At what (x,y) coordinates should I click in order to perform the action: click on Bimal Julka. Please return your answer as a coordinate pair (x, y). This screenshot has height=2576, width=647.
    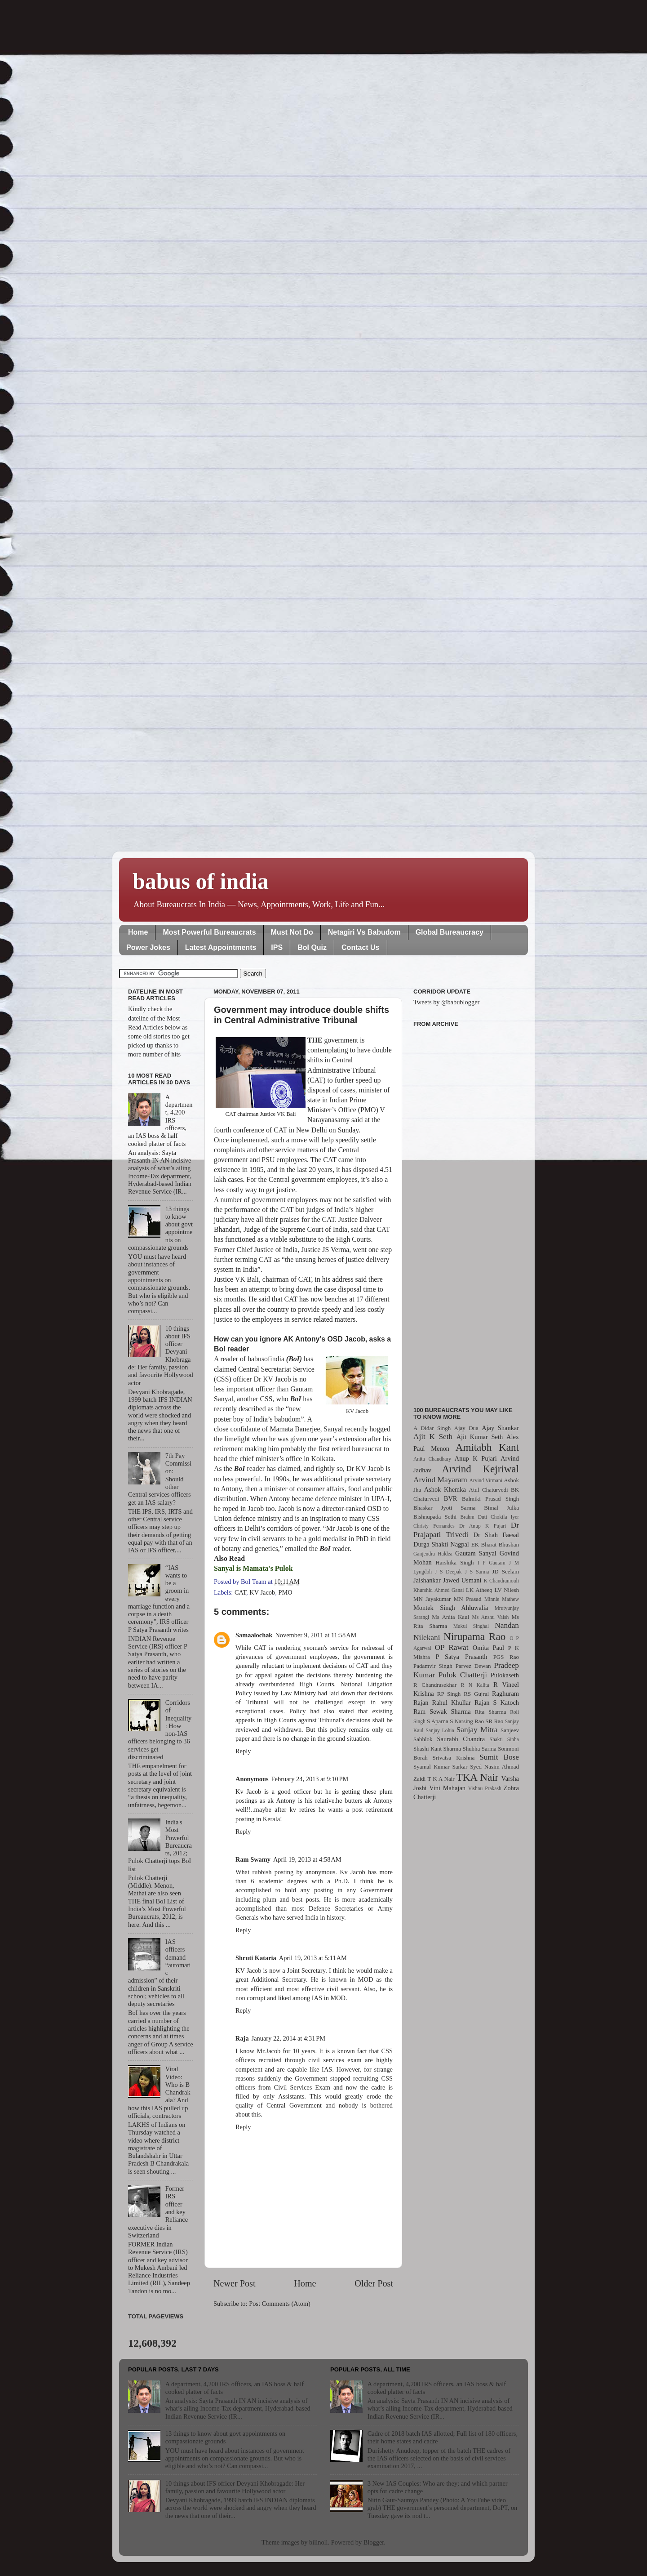
    Looking at the image, I should click on (501, 1507).